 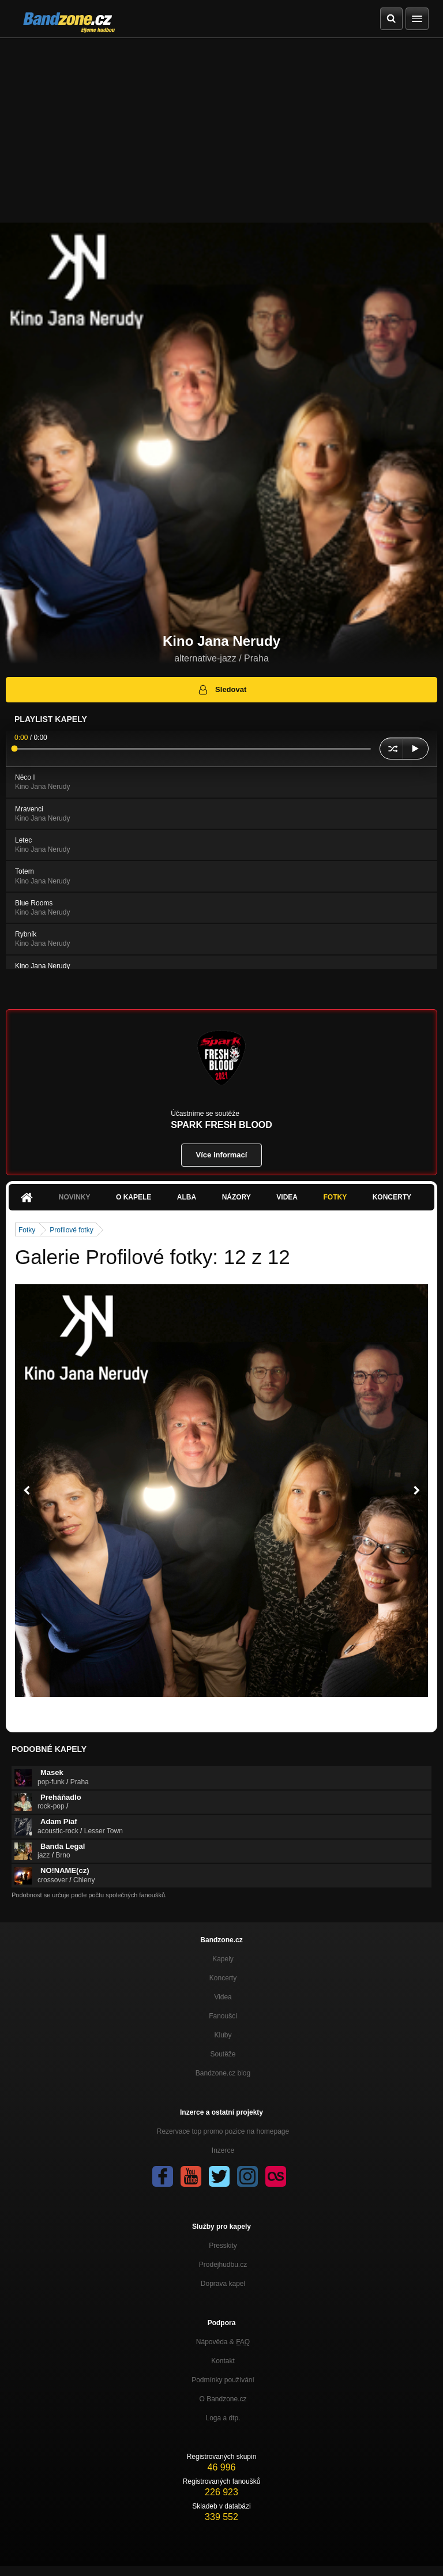 What do you see at coordinates (223, 2016) in the screenshot?
I see `Fanoušci` at bounding box center [223, 2016].